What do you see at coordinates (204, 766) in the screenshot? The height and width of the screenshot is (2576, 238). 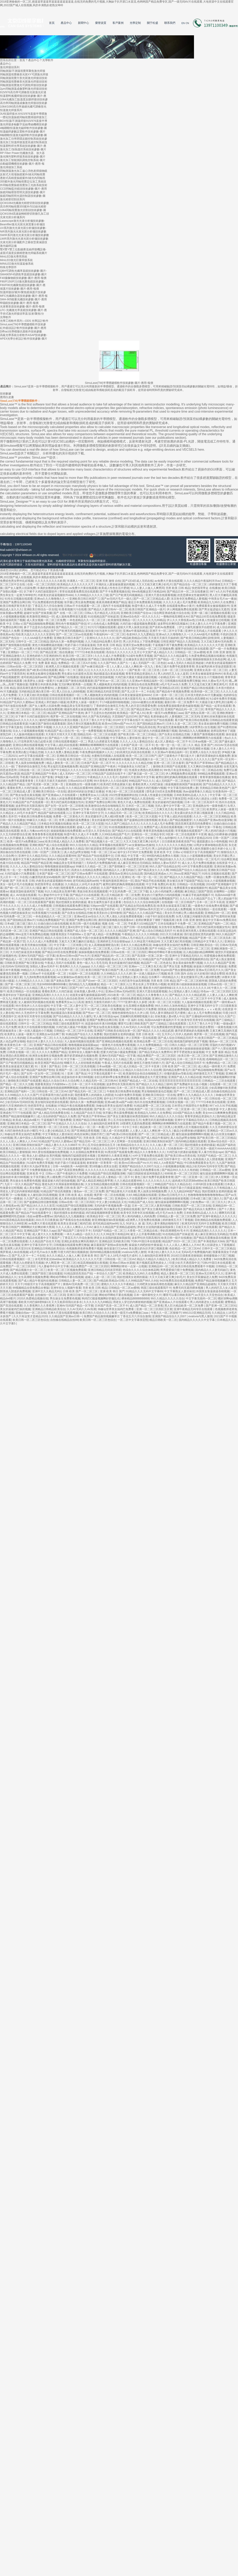 I see `又大又爽的日b视频在线观看` at bounding box center [204, 766].